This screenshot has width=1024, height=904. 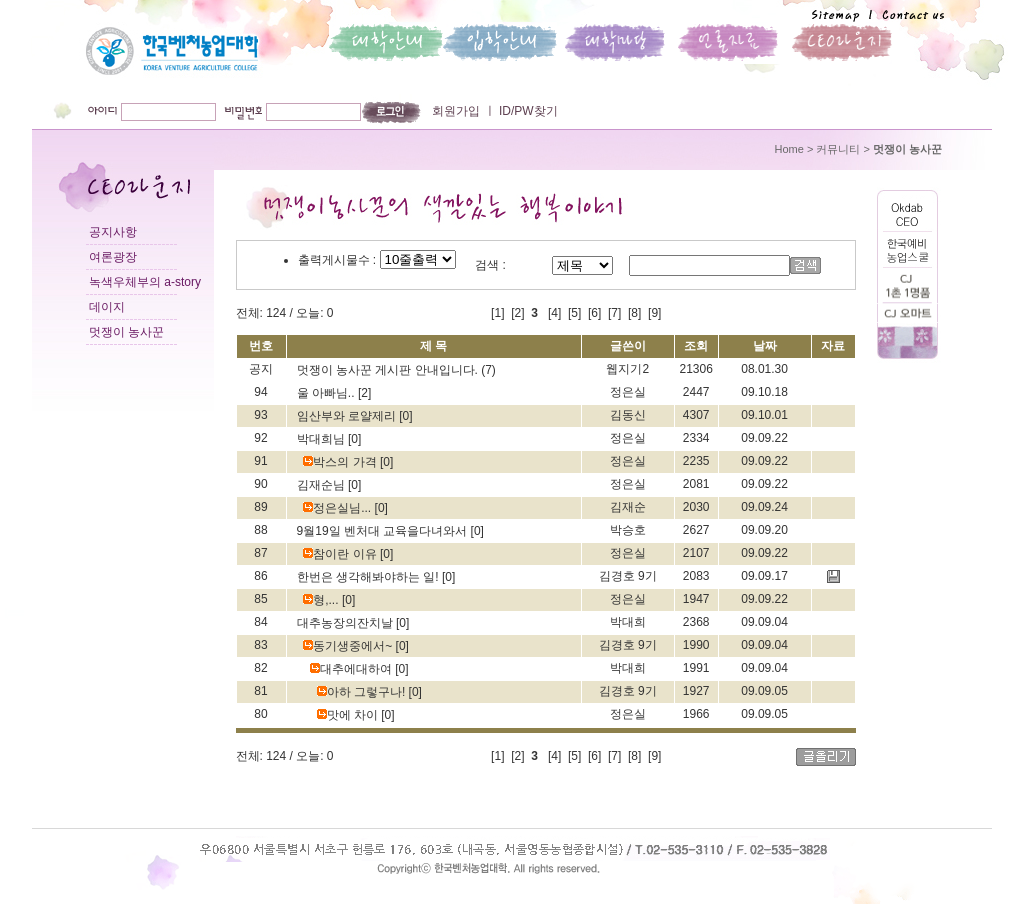 I want to click on 한번은 생각해봐야하는 일!, so click(x=369, y=577).